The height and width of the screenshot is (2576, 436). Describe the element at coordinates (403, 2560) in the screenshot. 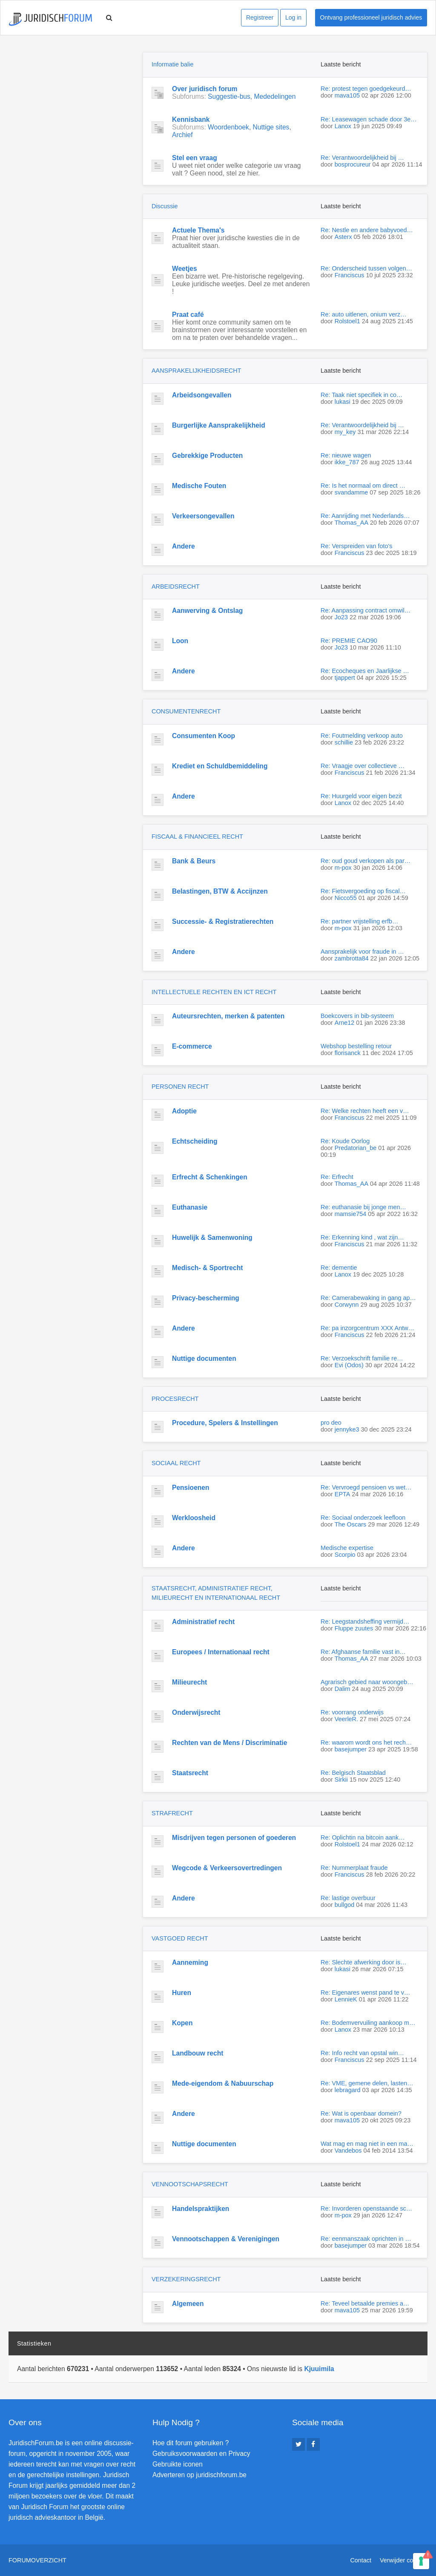

I see `Verwijder cookies [menuitem]` at that location.